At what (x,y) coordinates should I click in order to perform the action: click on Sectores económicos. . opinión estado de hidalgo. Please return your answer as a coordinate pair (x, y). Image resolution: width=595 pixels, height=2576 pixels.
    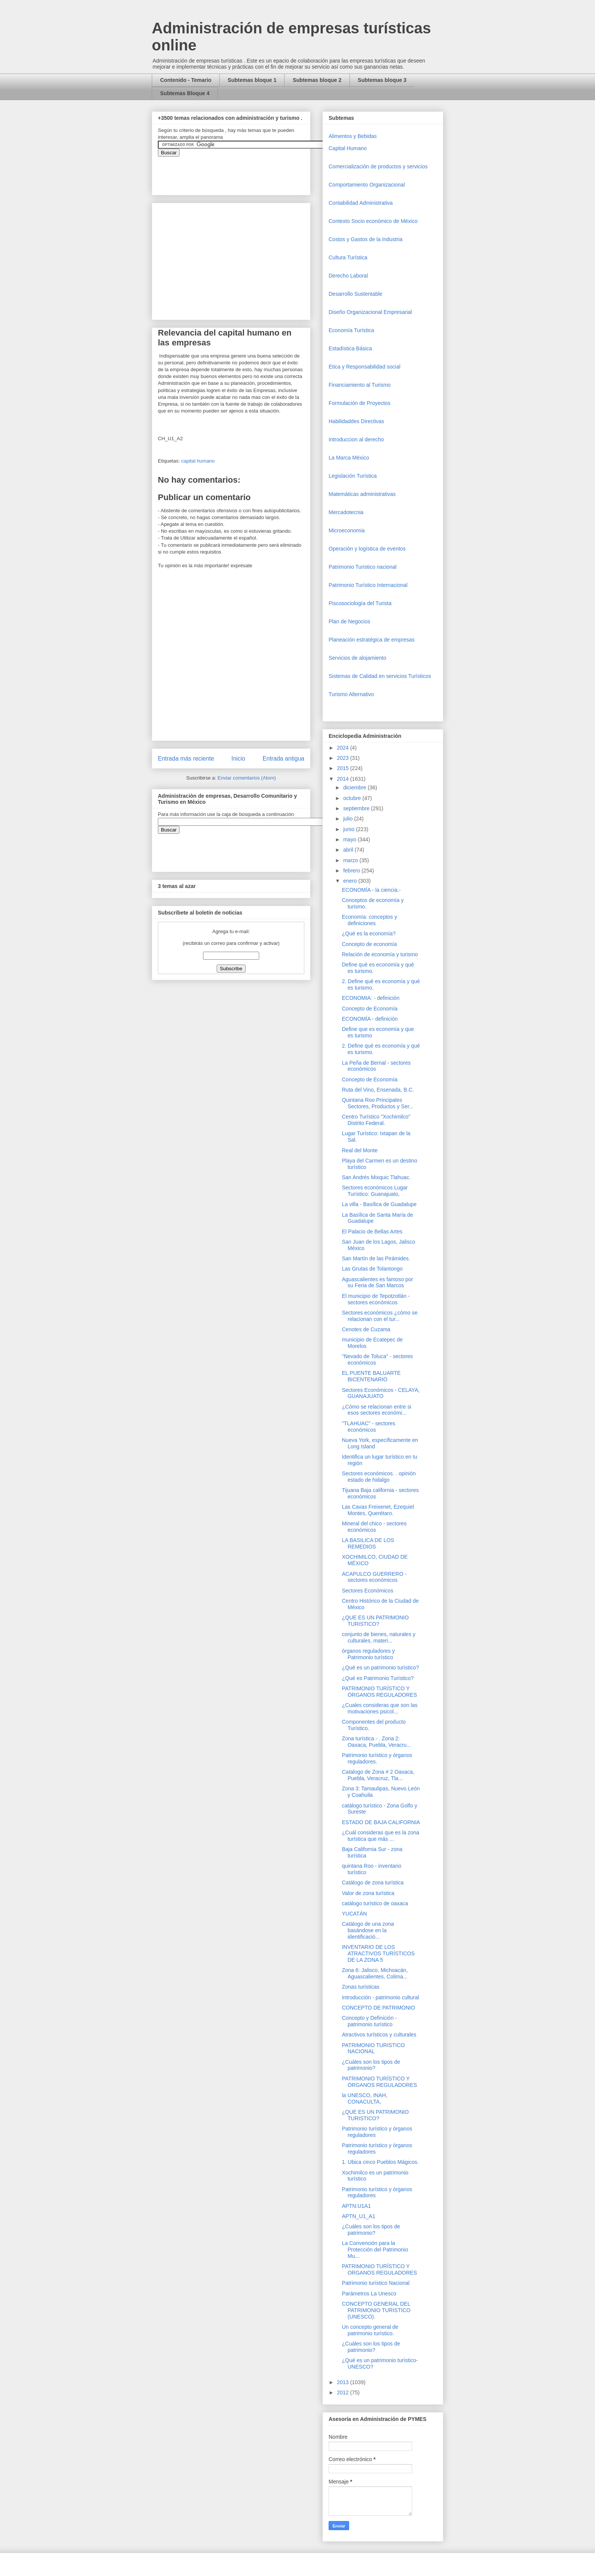
    Looking at the image, I should click on (379, 1476).